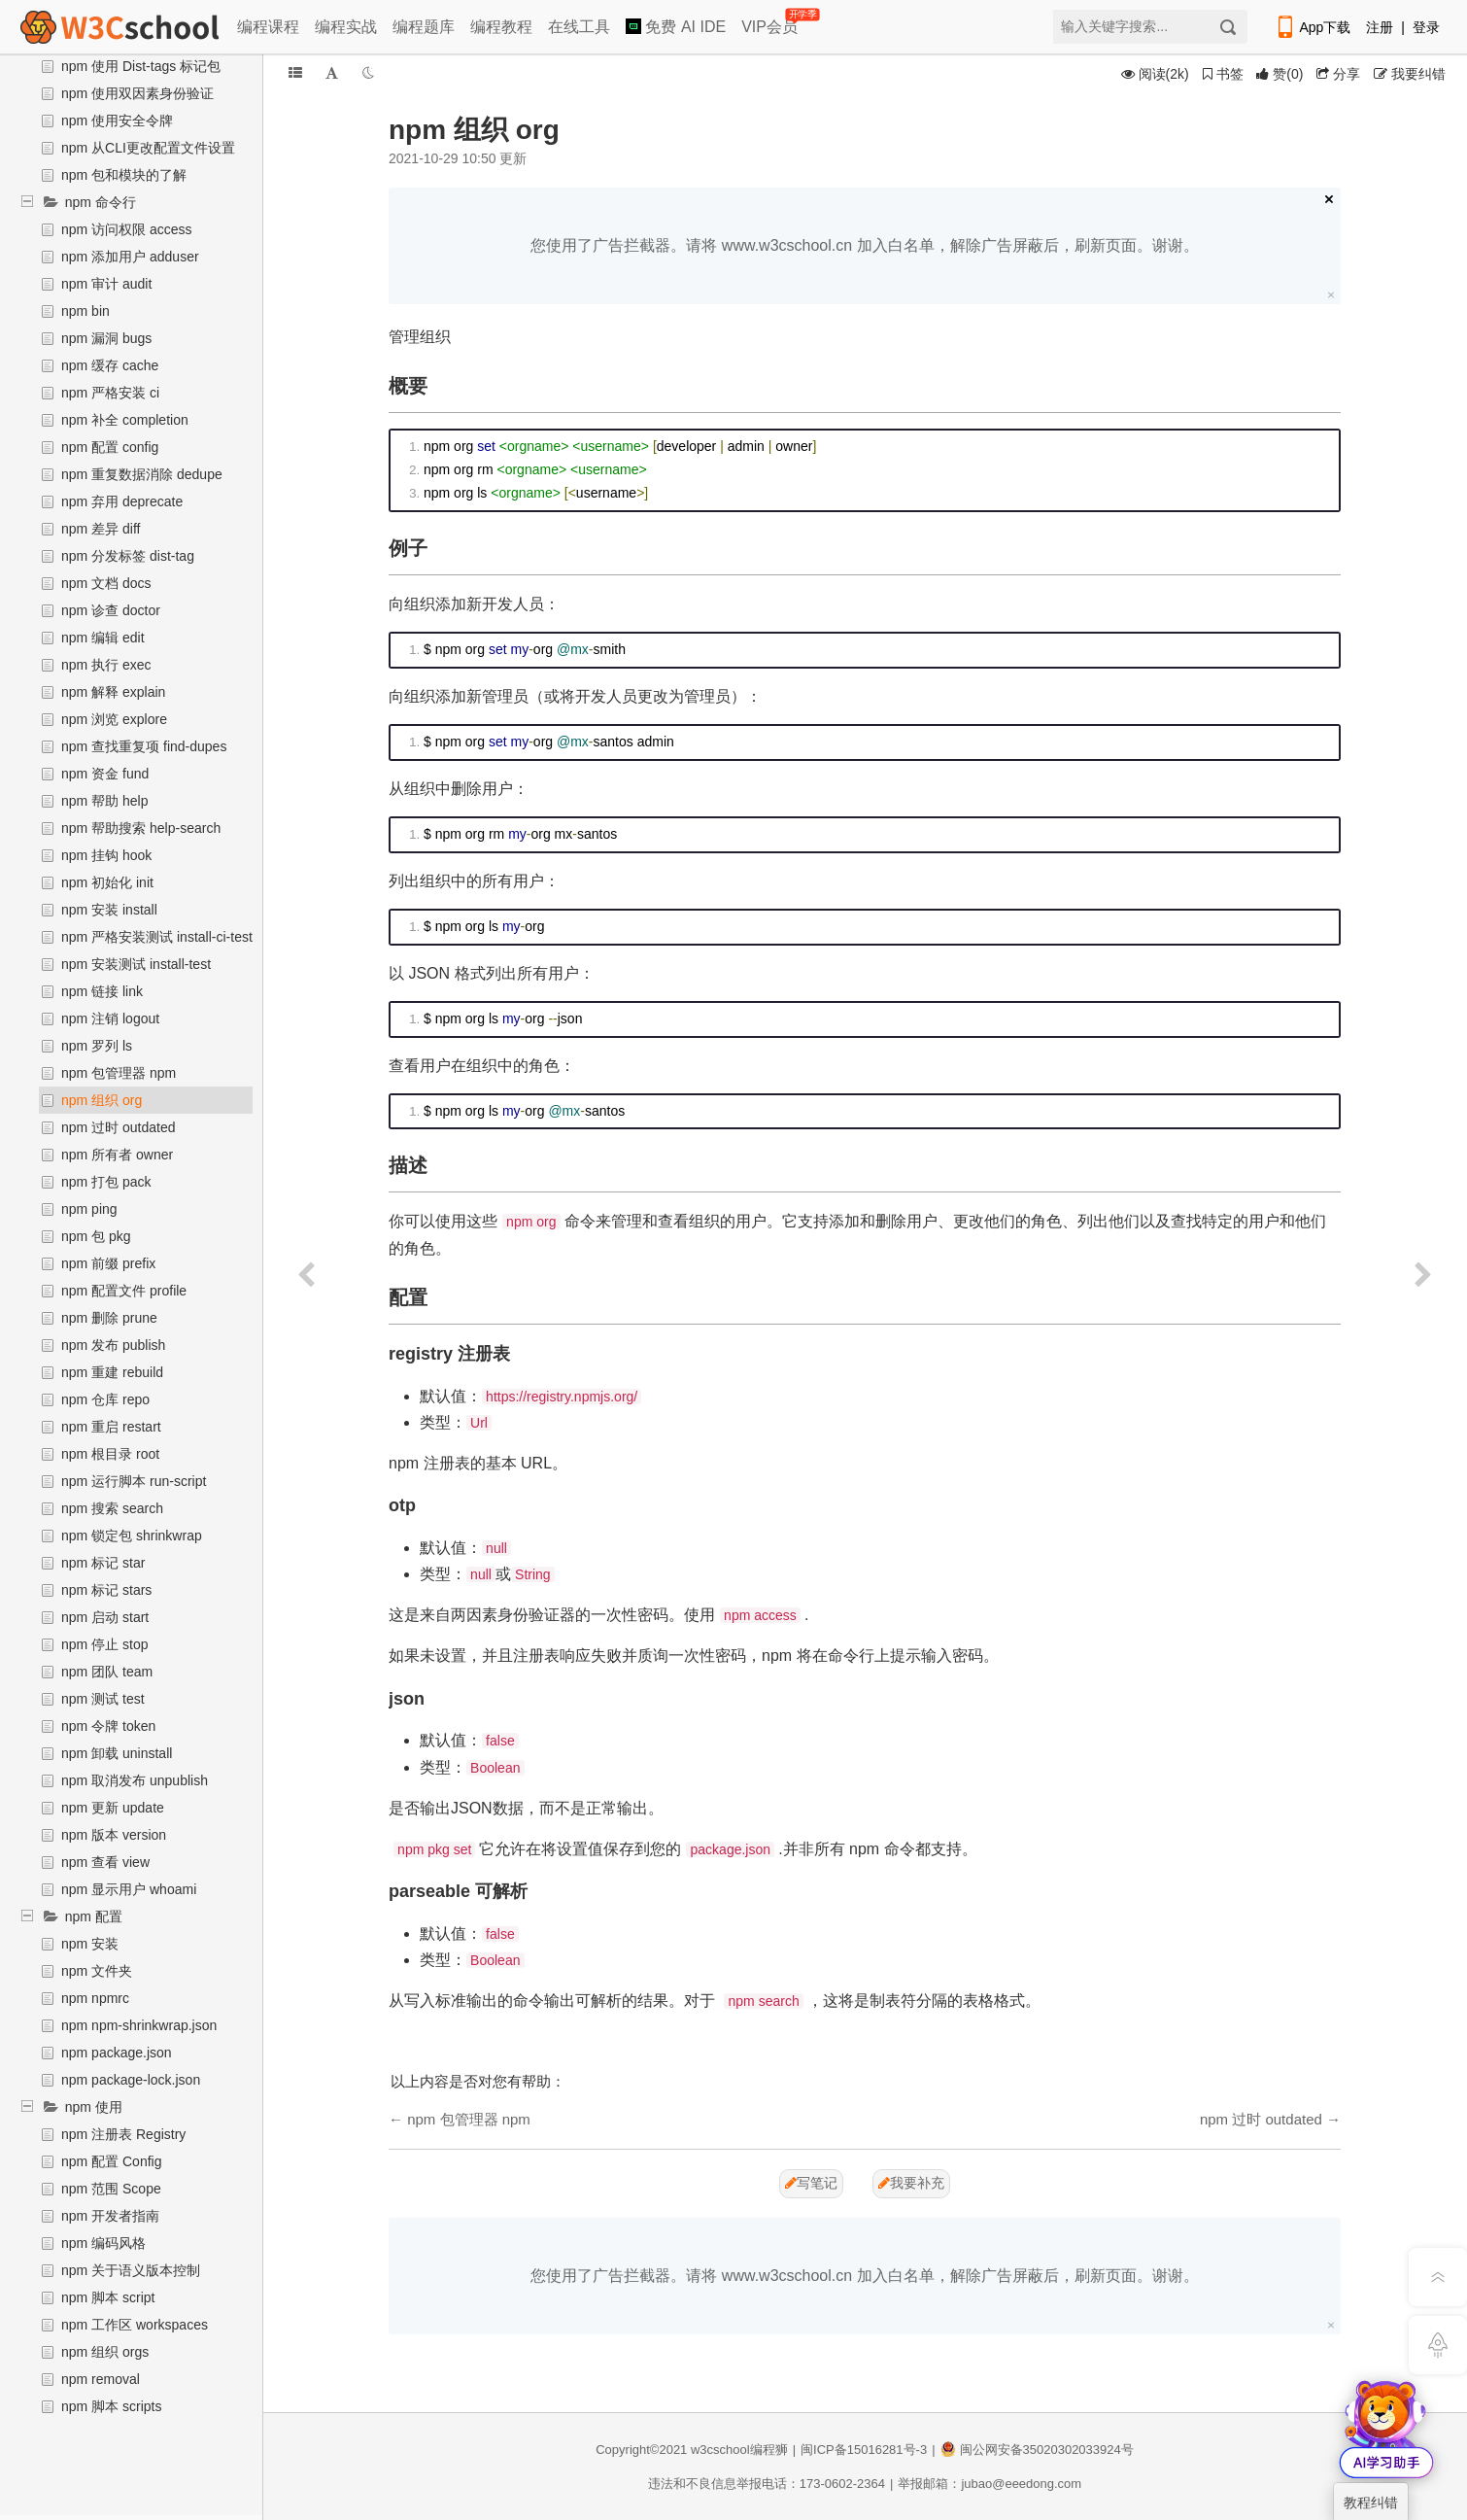 Image resolution: width=1467 pixels, height=2520 pixels. I want to click on npm 重建 rebuild, so click(112, 1372).